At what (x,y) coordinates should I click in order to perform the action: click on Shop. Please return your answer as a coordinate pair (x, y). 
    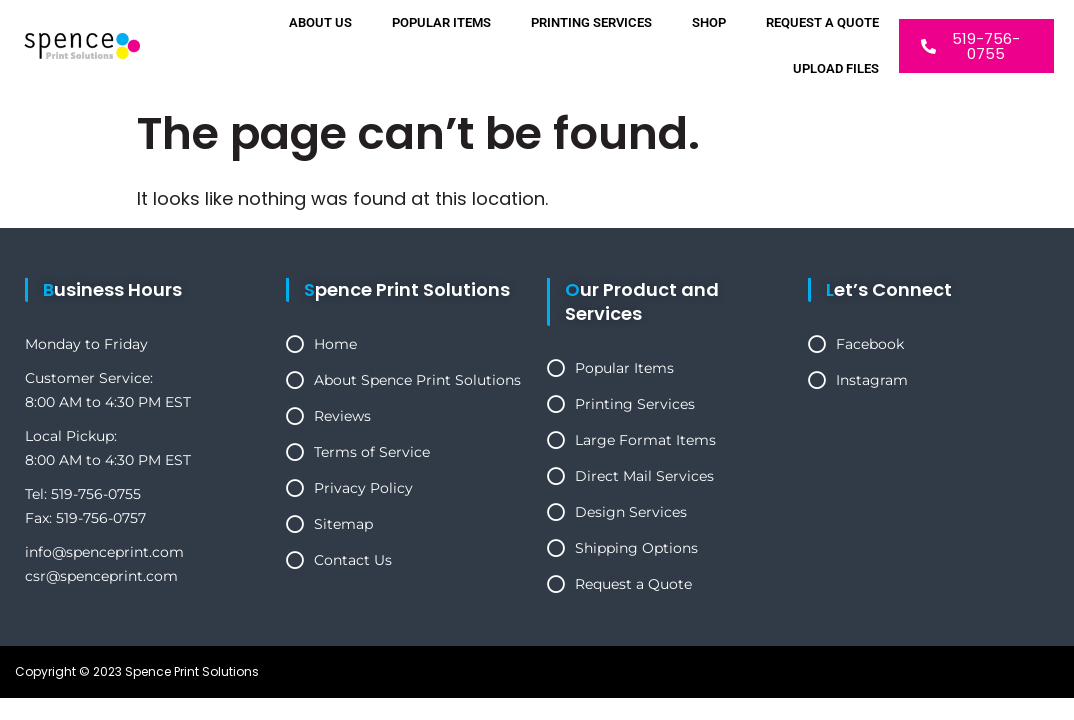
    Looking at the image, I should click on (709, 22).